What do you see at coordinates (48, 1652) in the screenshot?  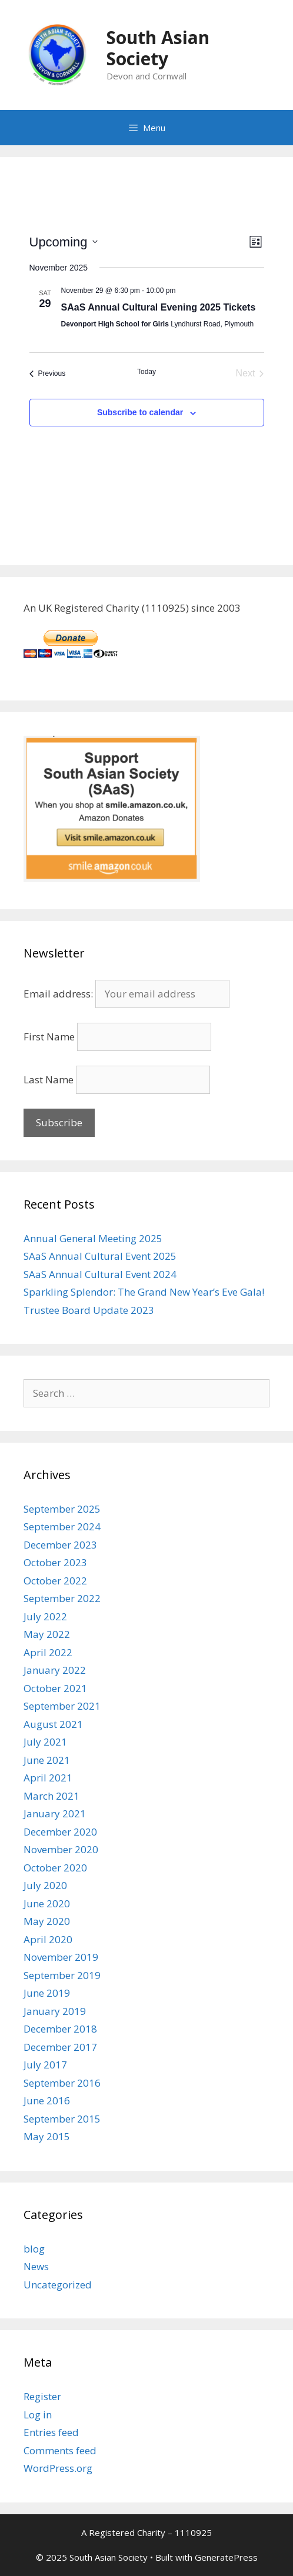 I see `April 2022` at bounding box center [48, 1652].